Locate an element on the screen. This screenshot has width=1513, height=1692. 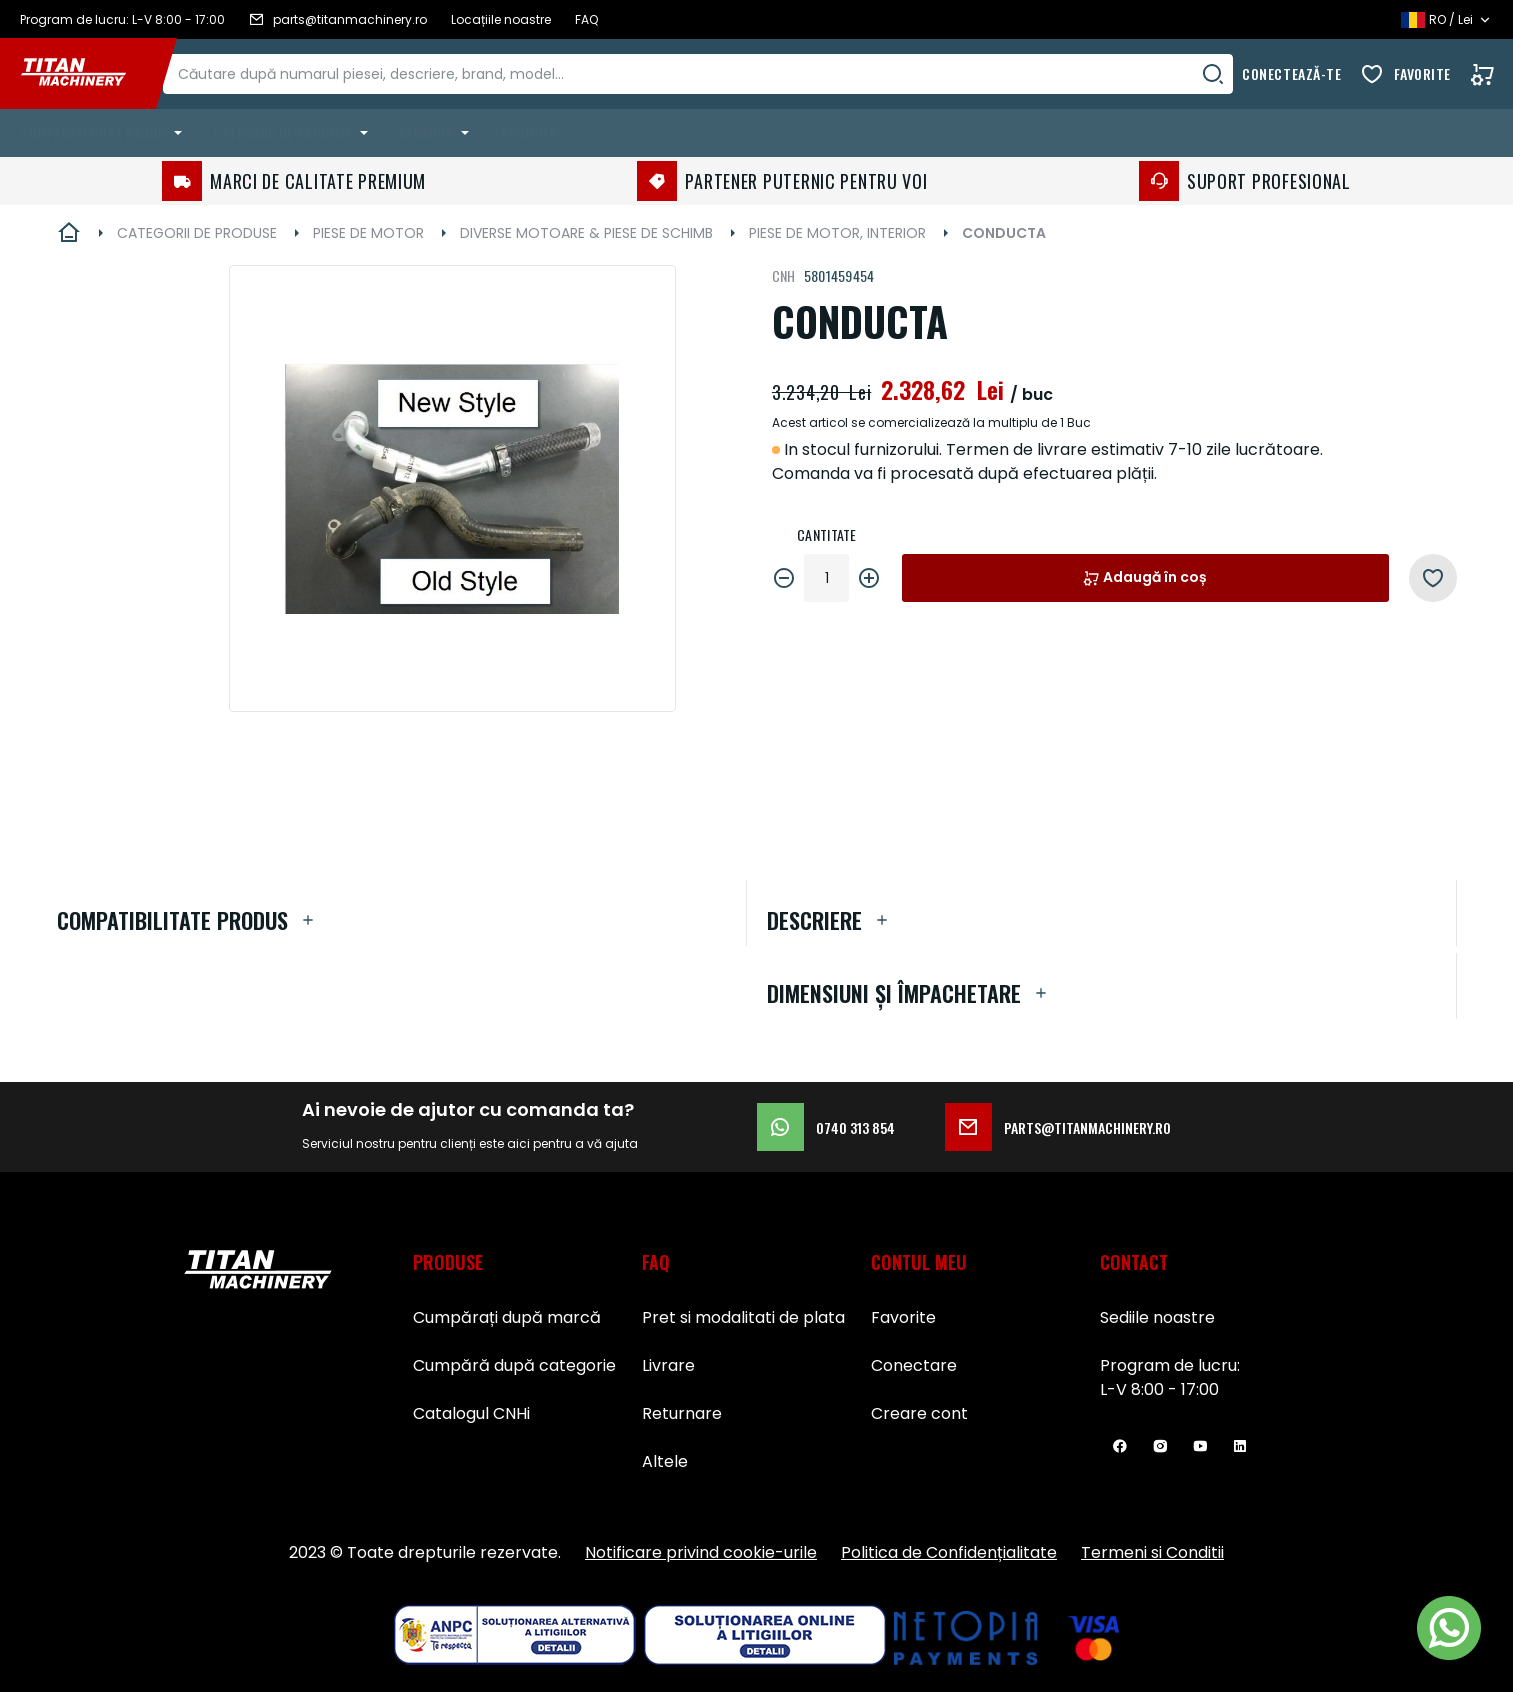
[store logo] is located at coordinates (88, 74).